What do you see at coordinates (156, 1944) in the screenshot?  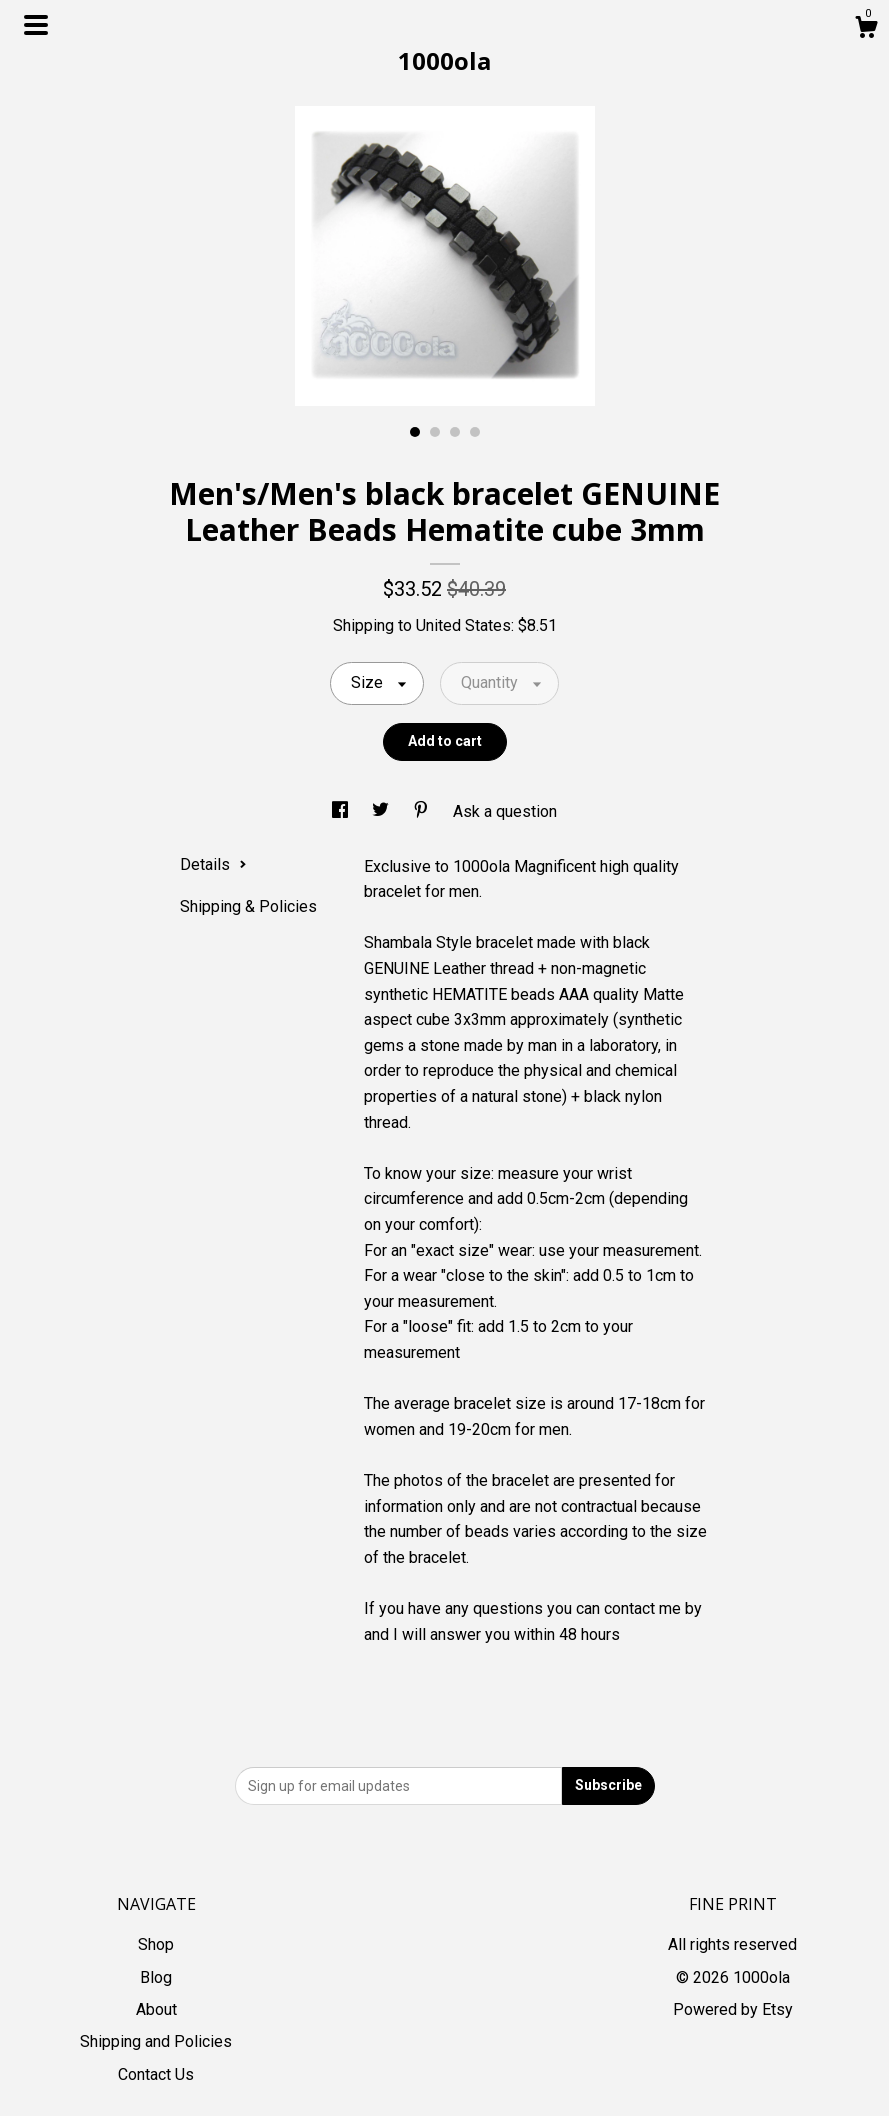 I see `Shop` at bounding box center [156, 1944].